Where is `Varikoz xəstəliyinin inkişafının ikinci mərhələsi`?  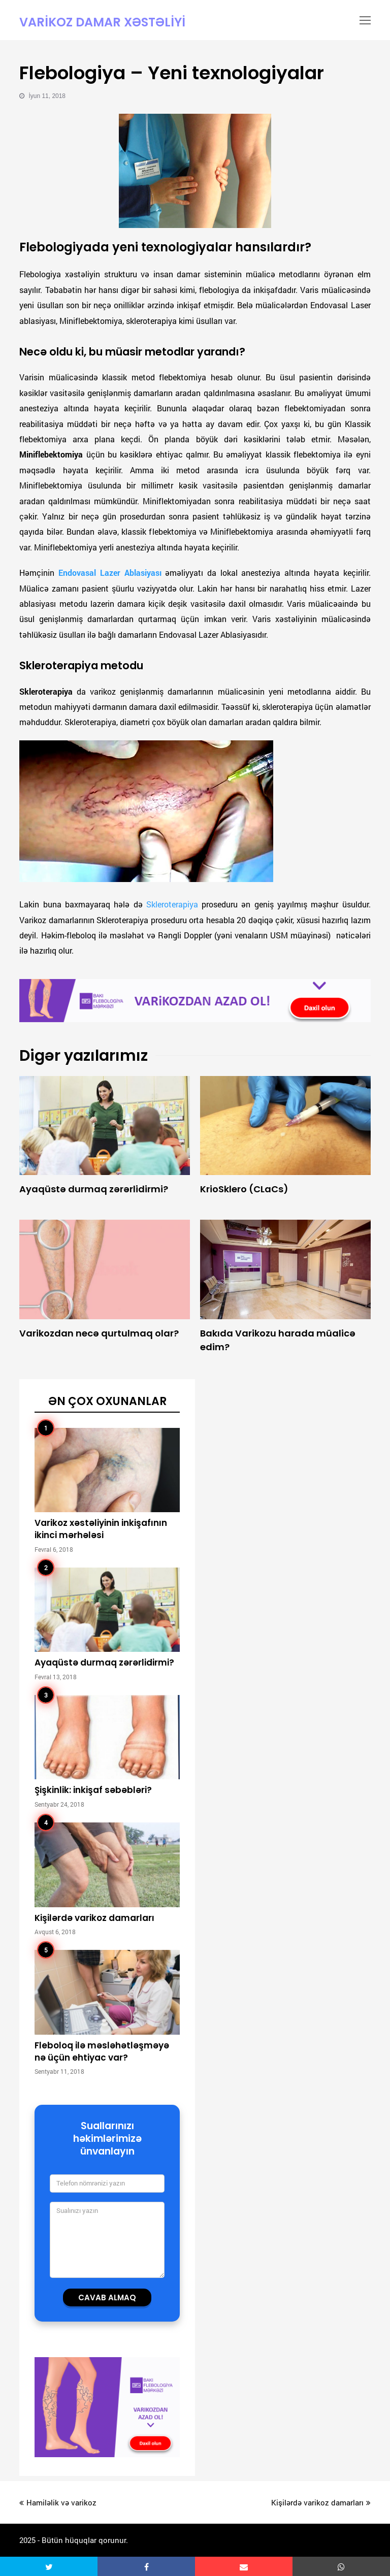
Varikoz xəstəliyinin inkişafının ikinci mərhələsi is located at coordinates (101, 1529).